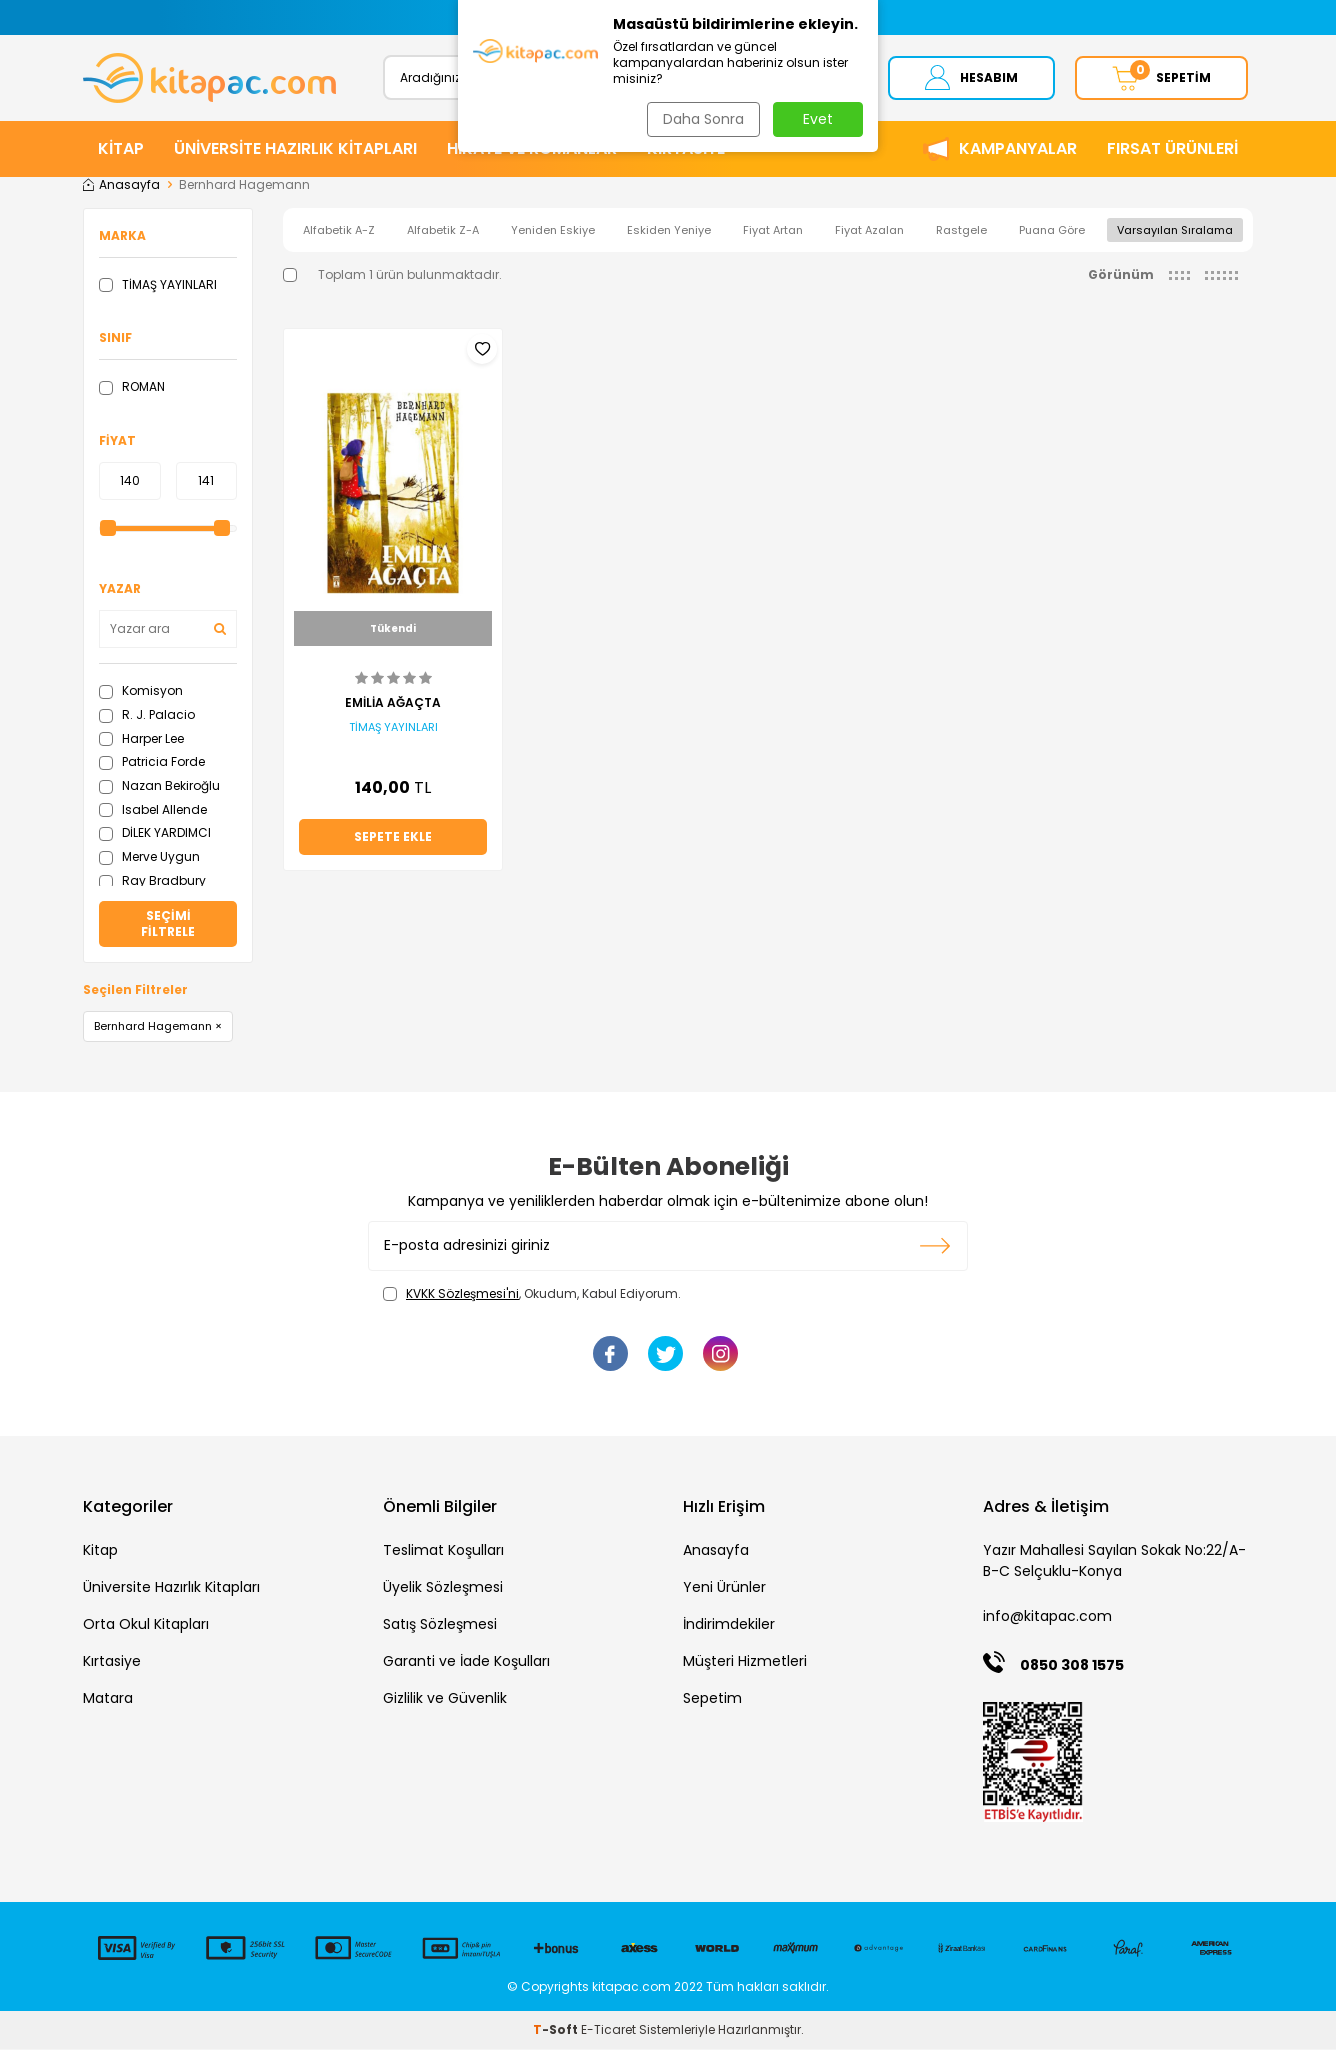 The height and width of the screenshot is (2050, 1336). I want to click on Eskiden Yeniye, so click(669, 231).